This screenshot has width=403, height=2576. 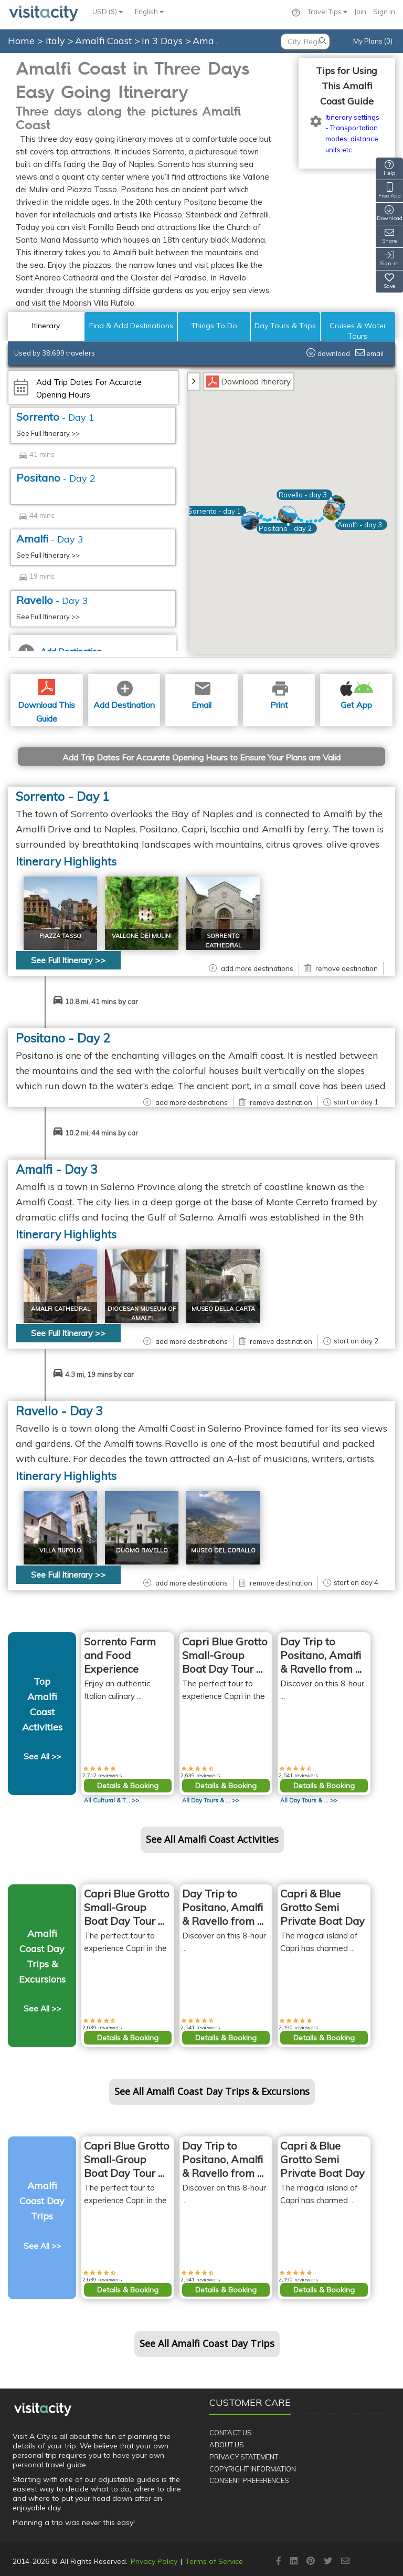 I want to click on In 3 Days, so click(x=163, y=41).